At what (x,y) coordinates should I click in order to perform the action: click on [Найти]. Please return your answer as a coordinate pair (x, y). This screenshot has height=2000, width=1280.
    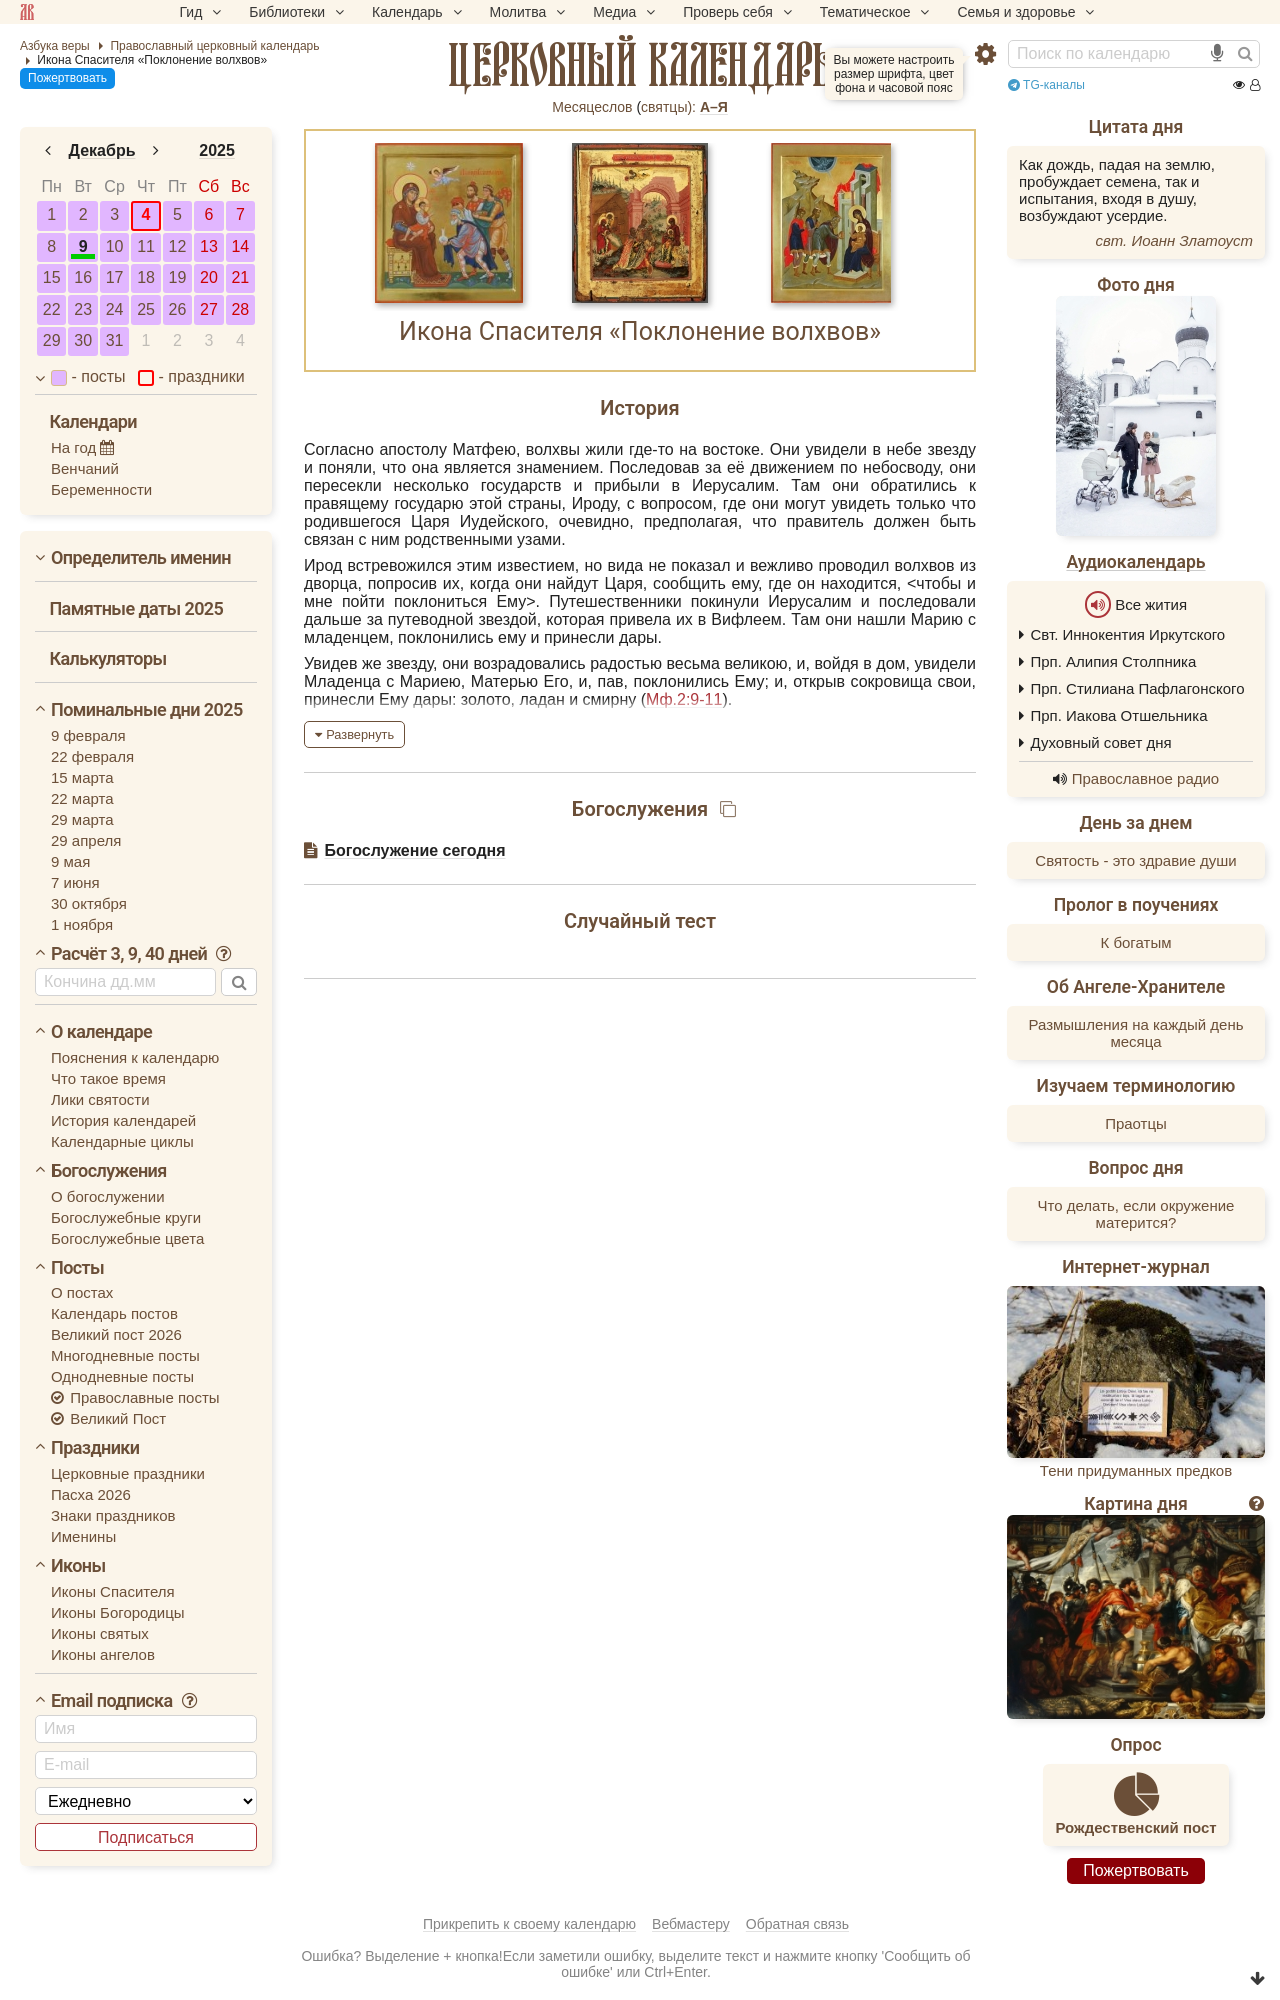
    Looking at the image, I should click on (1245, 54).